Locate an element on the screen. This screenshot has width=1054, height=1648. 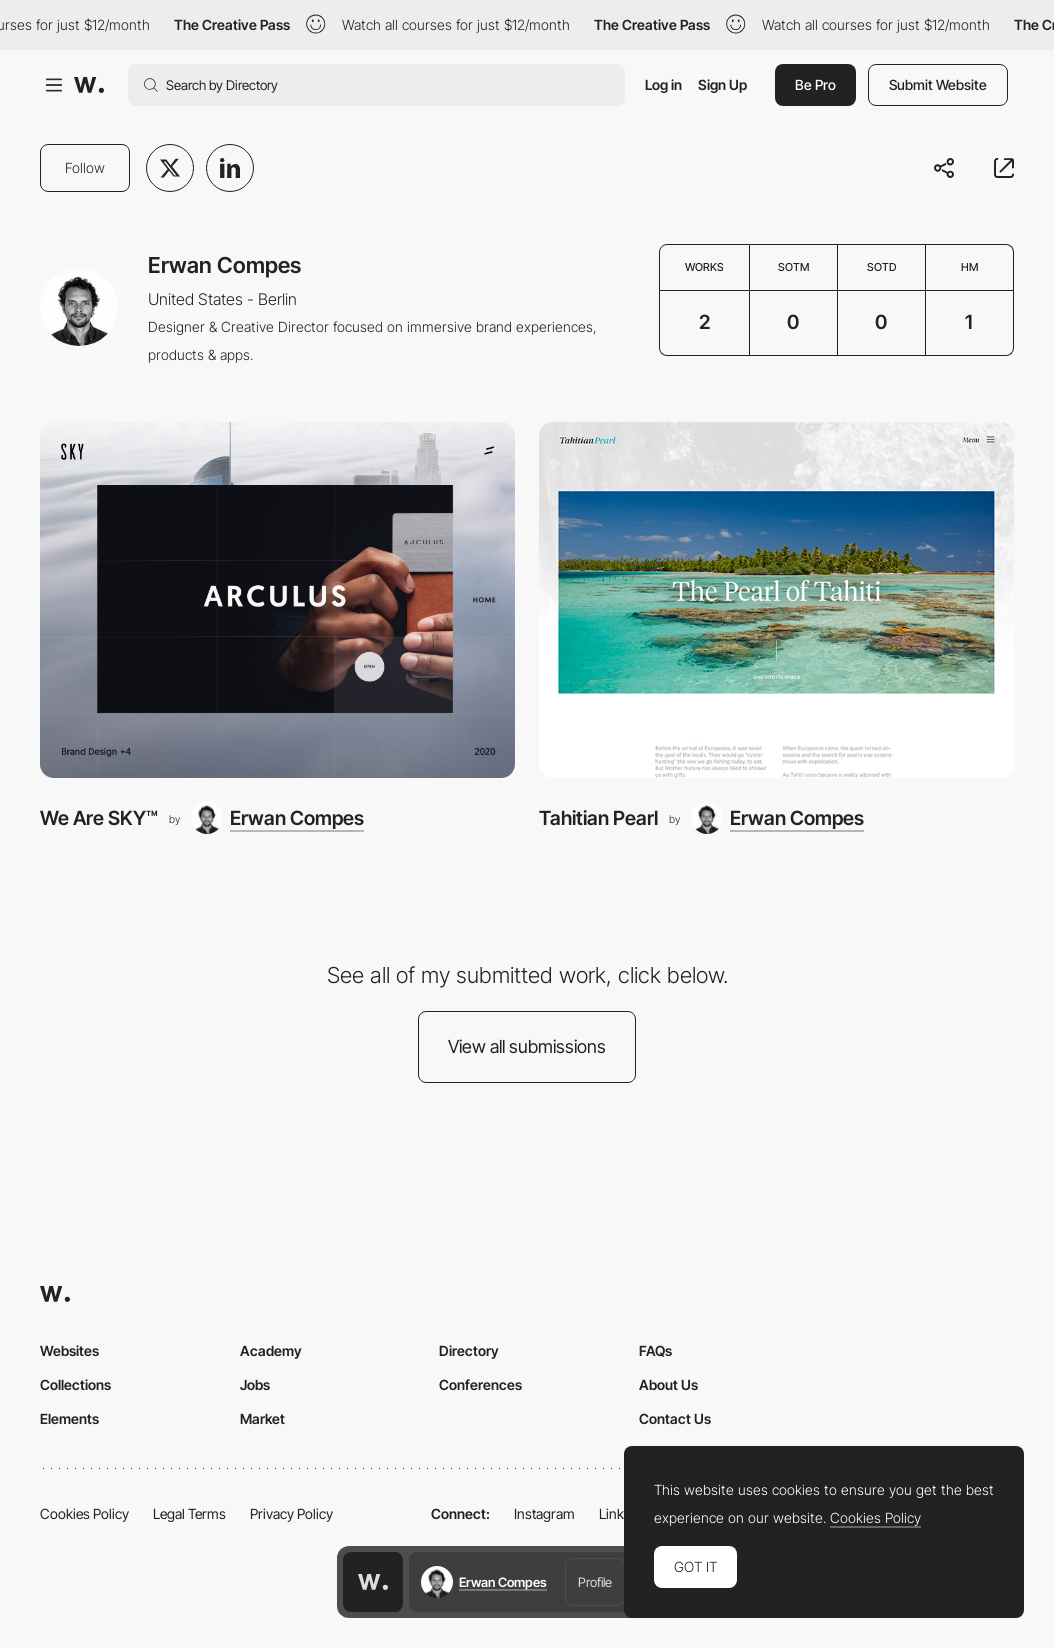
Legal Terms is located at coordinates (189, 1513).